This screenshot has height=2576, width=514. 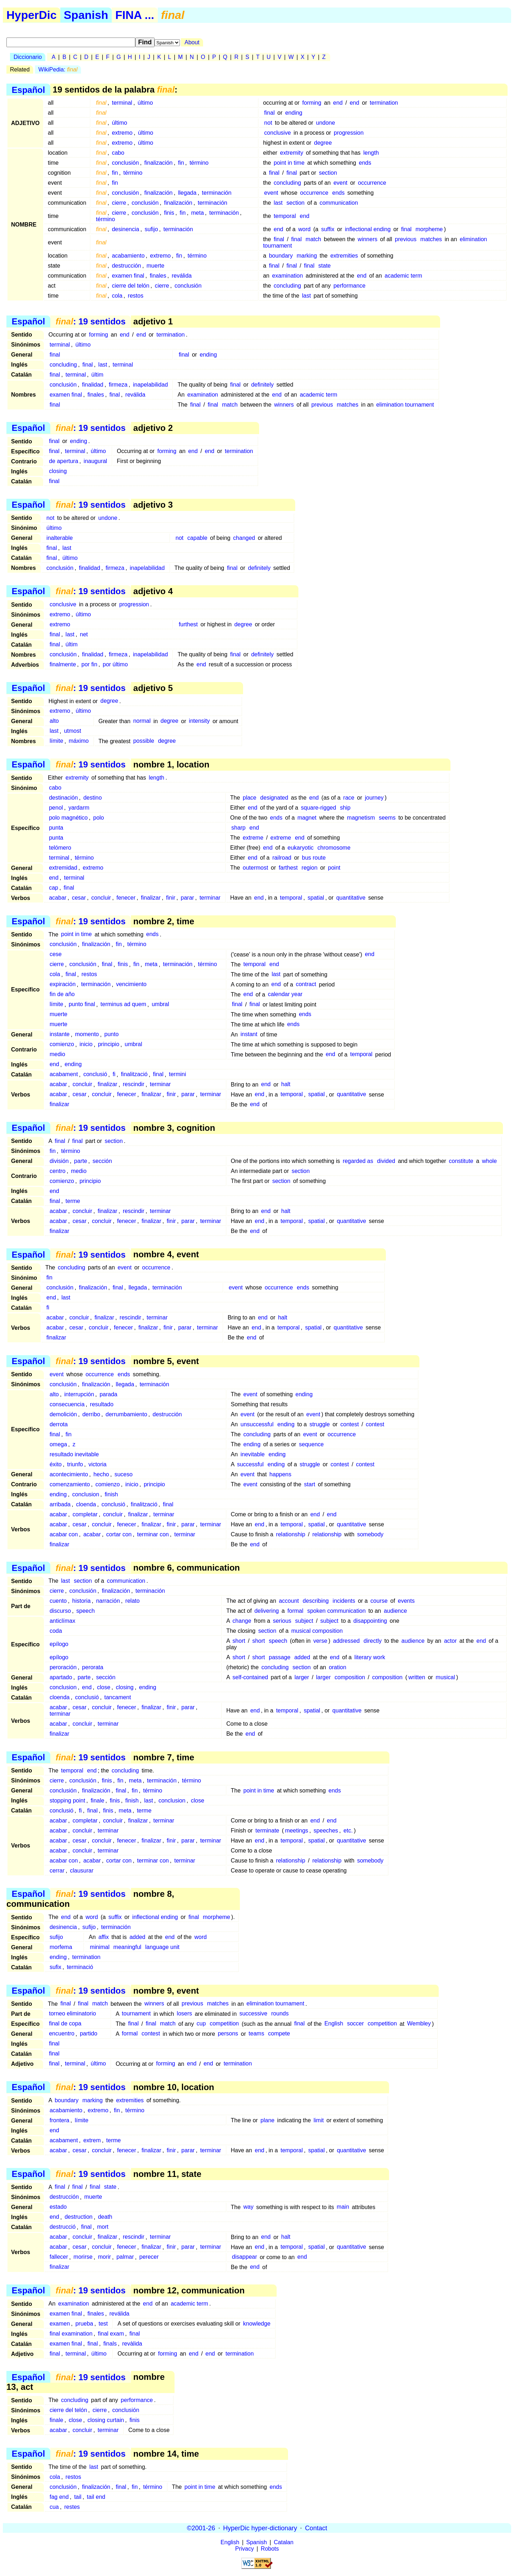 What do you see at coordinates (267, 1611) in the screenshot?
I see `delivering` at bounding box center [267, 1611].